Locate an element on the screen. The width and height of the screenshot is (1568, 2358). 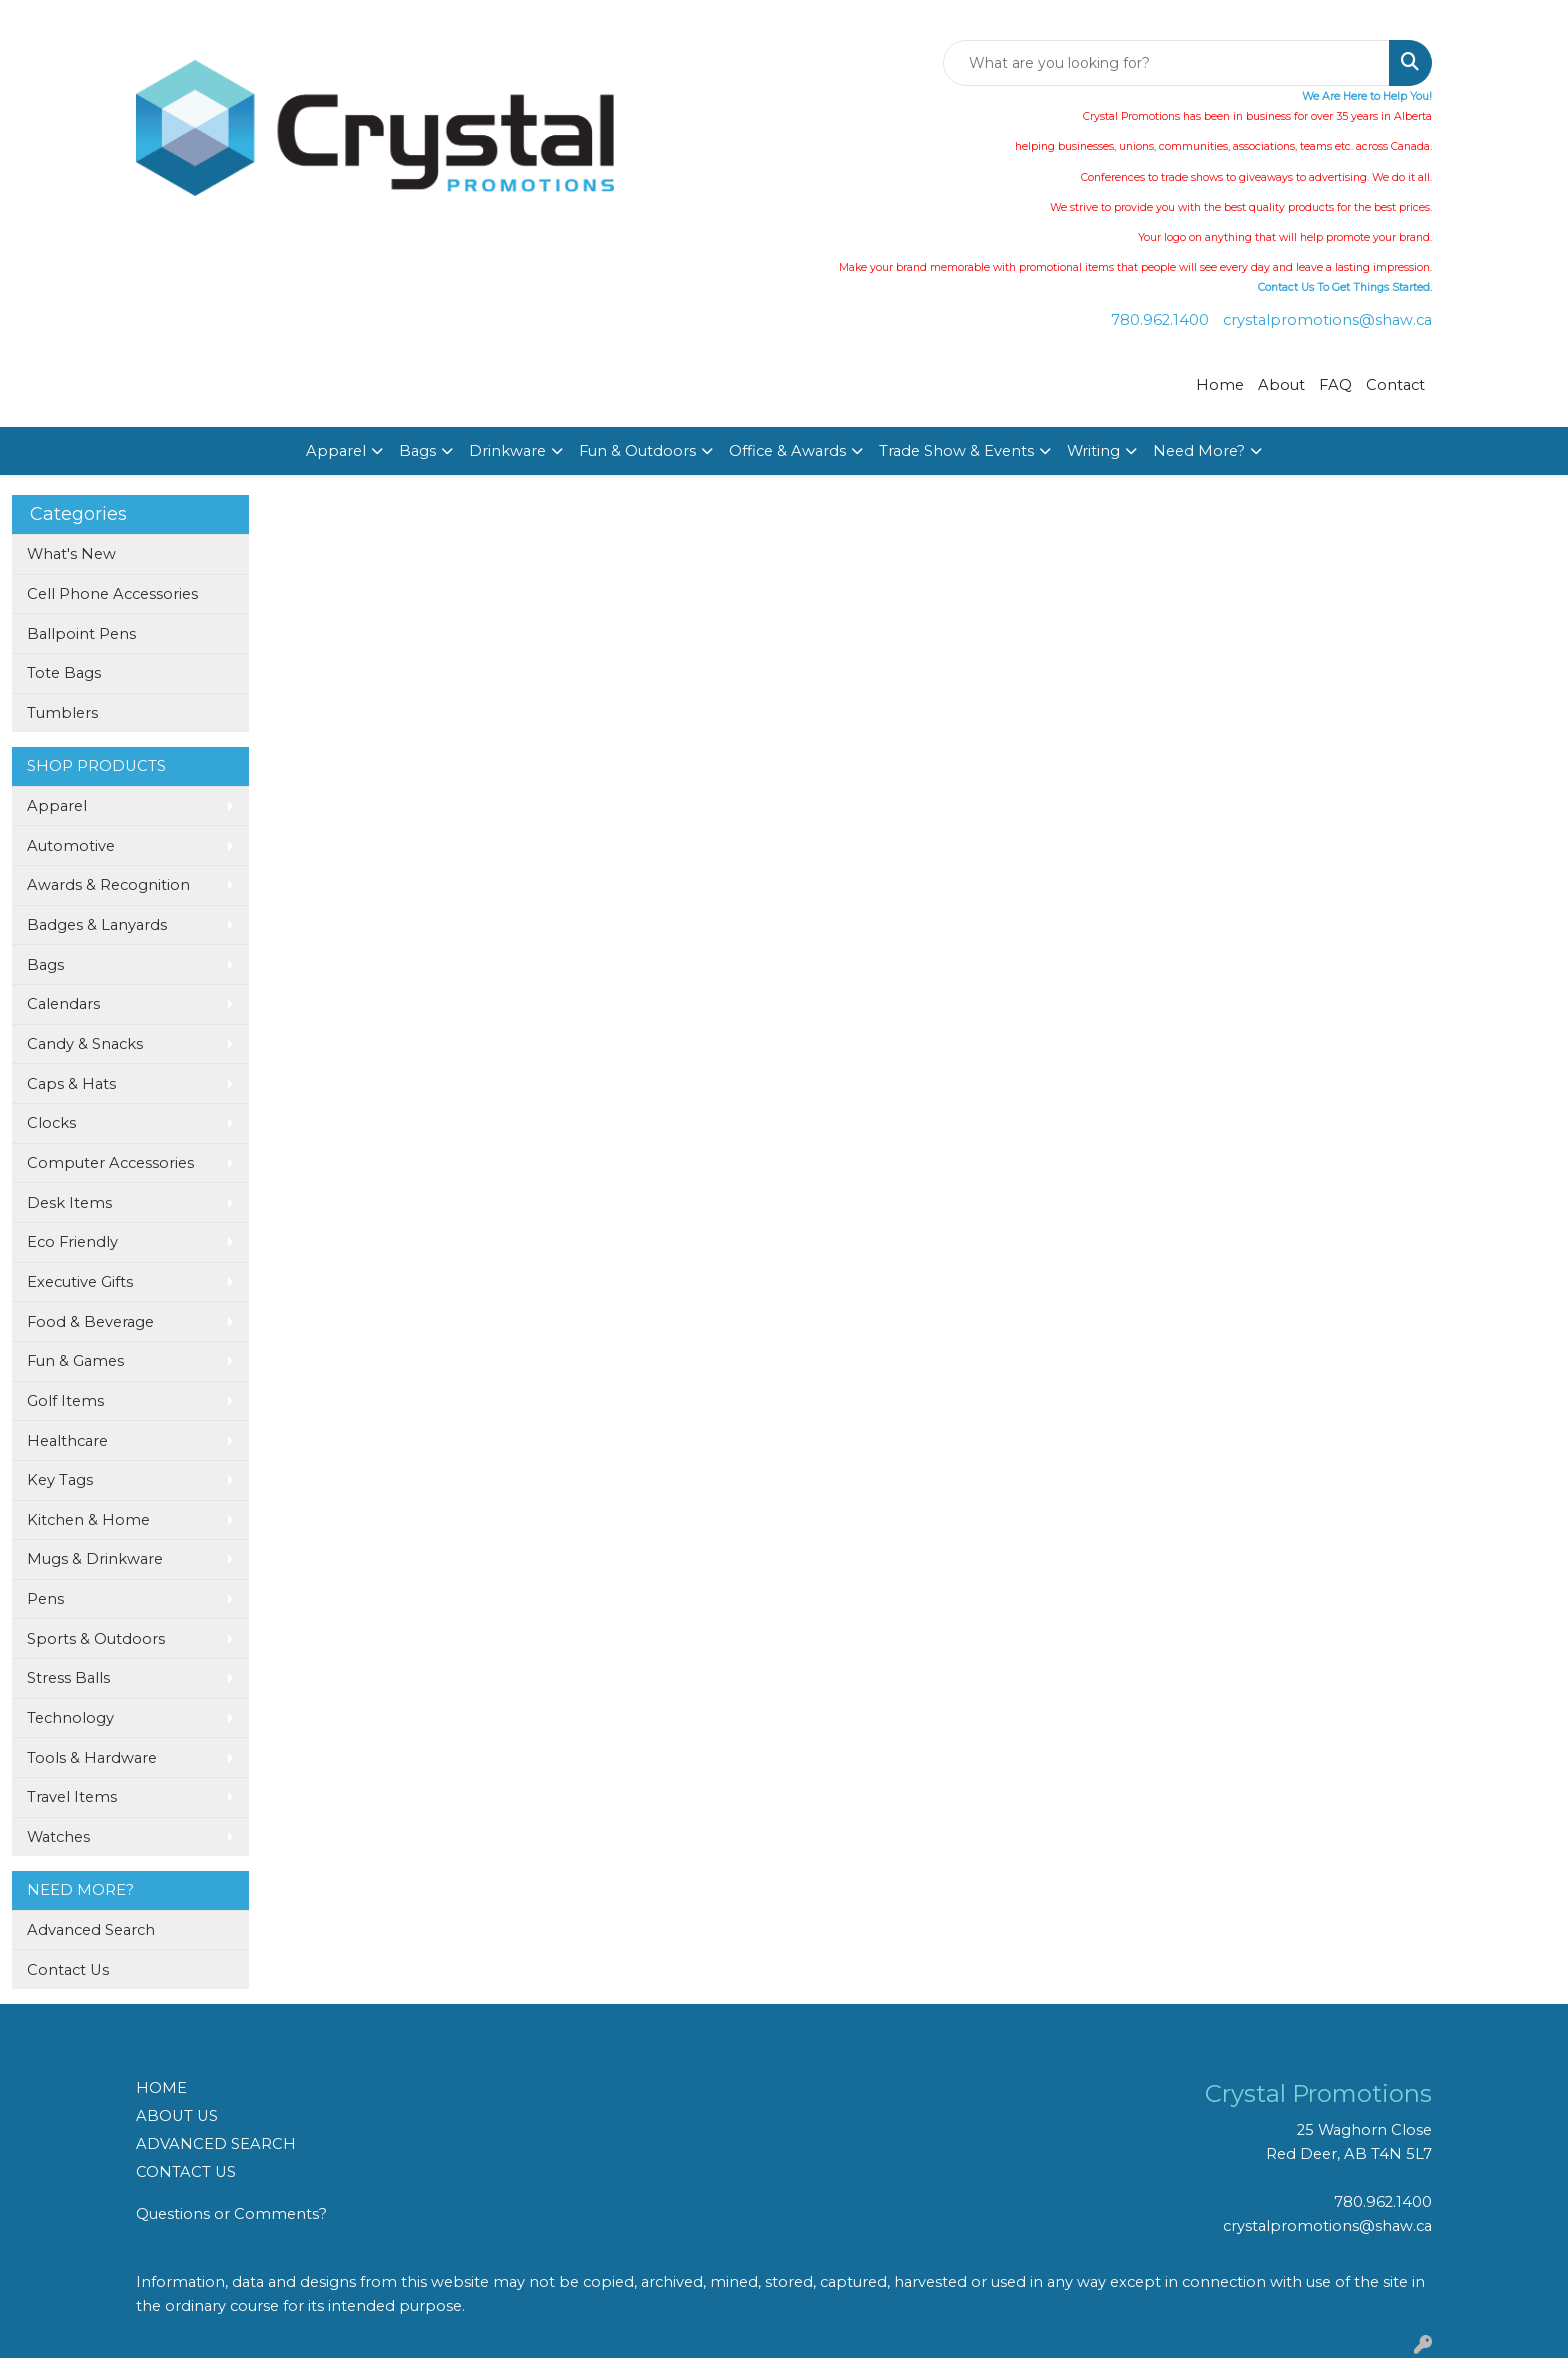
Writing is located at coordinates (1093, 451).